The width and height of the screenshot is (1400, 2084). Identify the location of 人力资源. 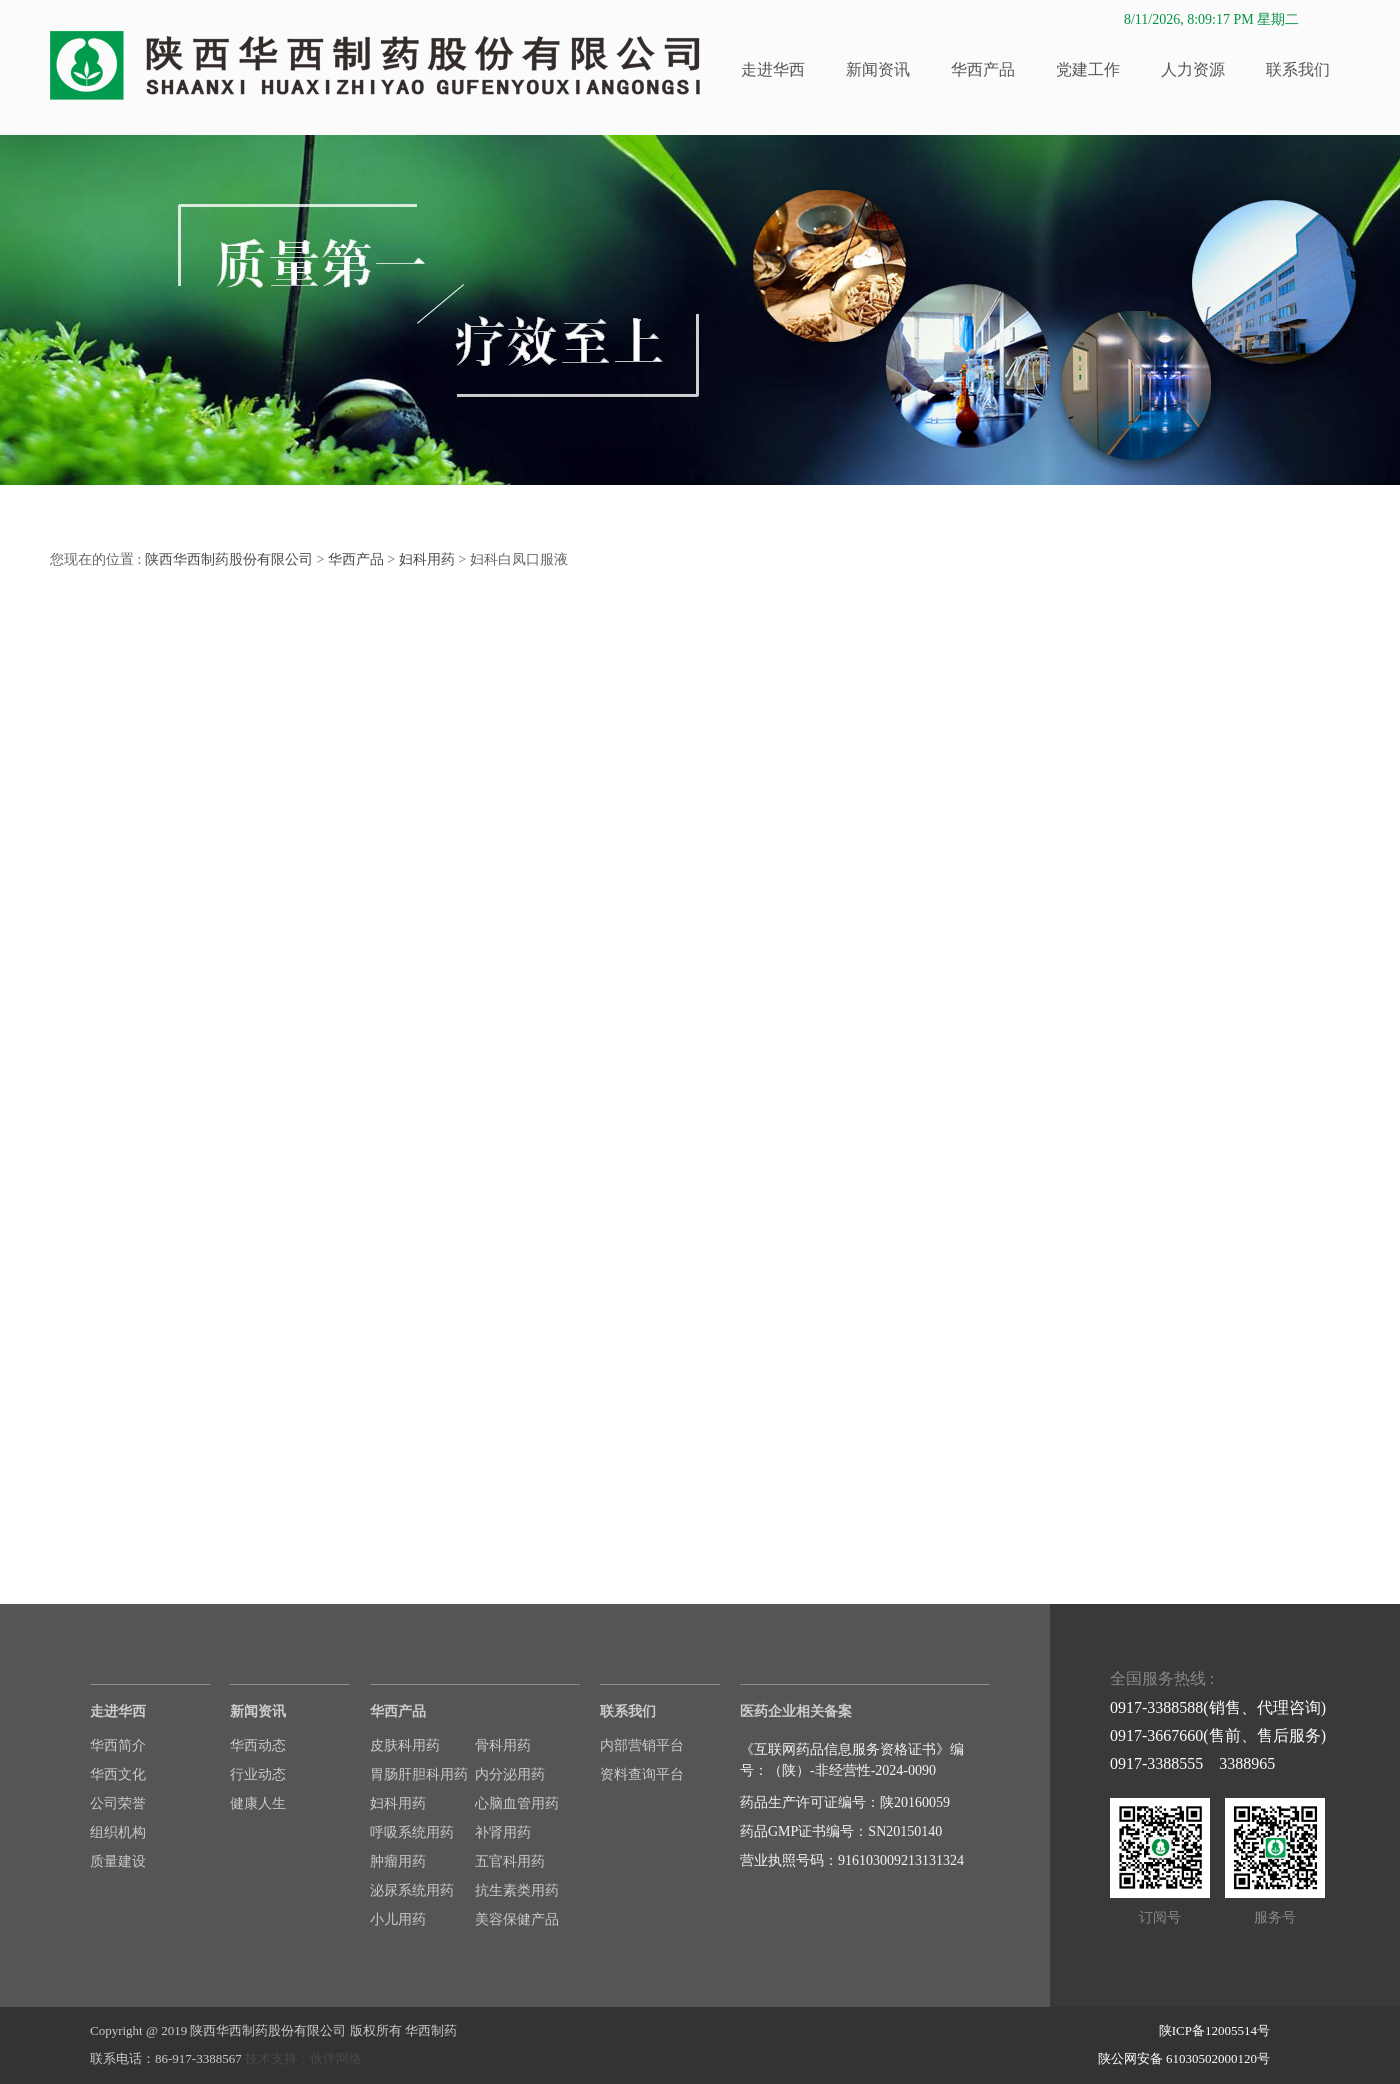
(1193, 69).